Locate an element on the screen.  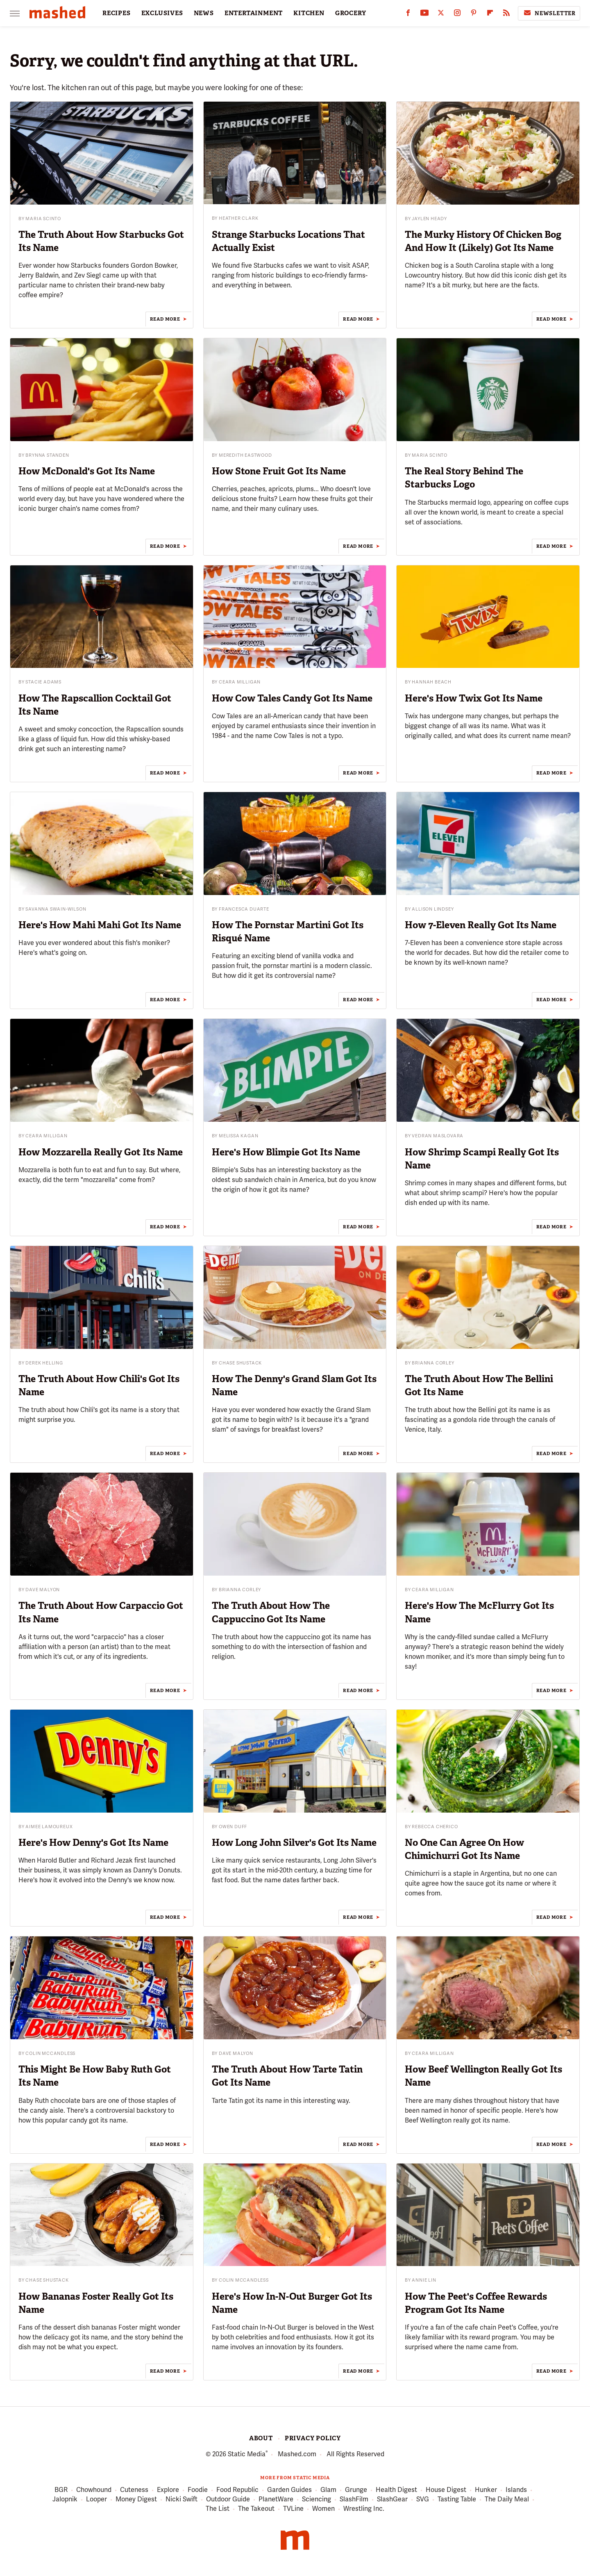
How Stone Fruit Got Its Name is located at coordinates (279, 471).